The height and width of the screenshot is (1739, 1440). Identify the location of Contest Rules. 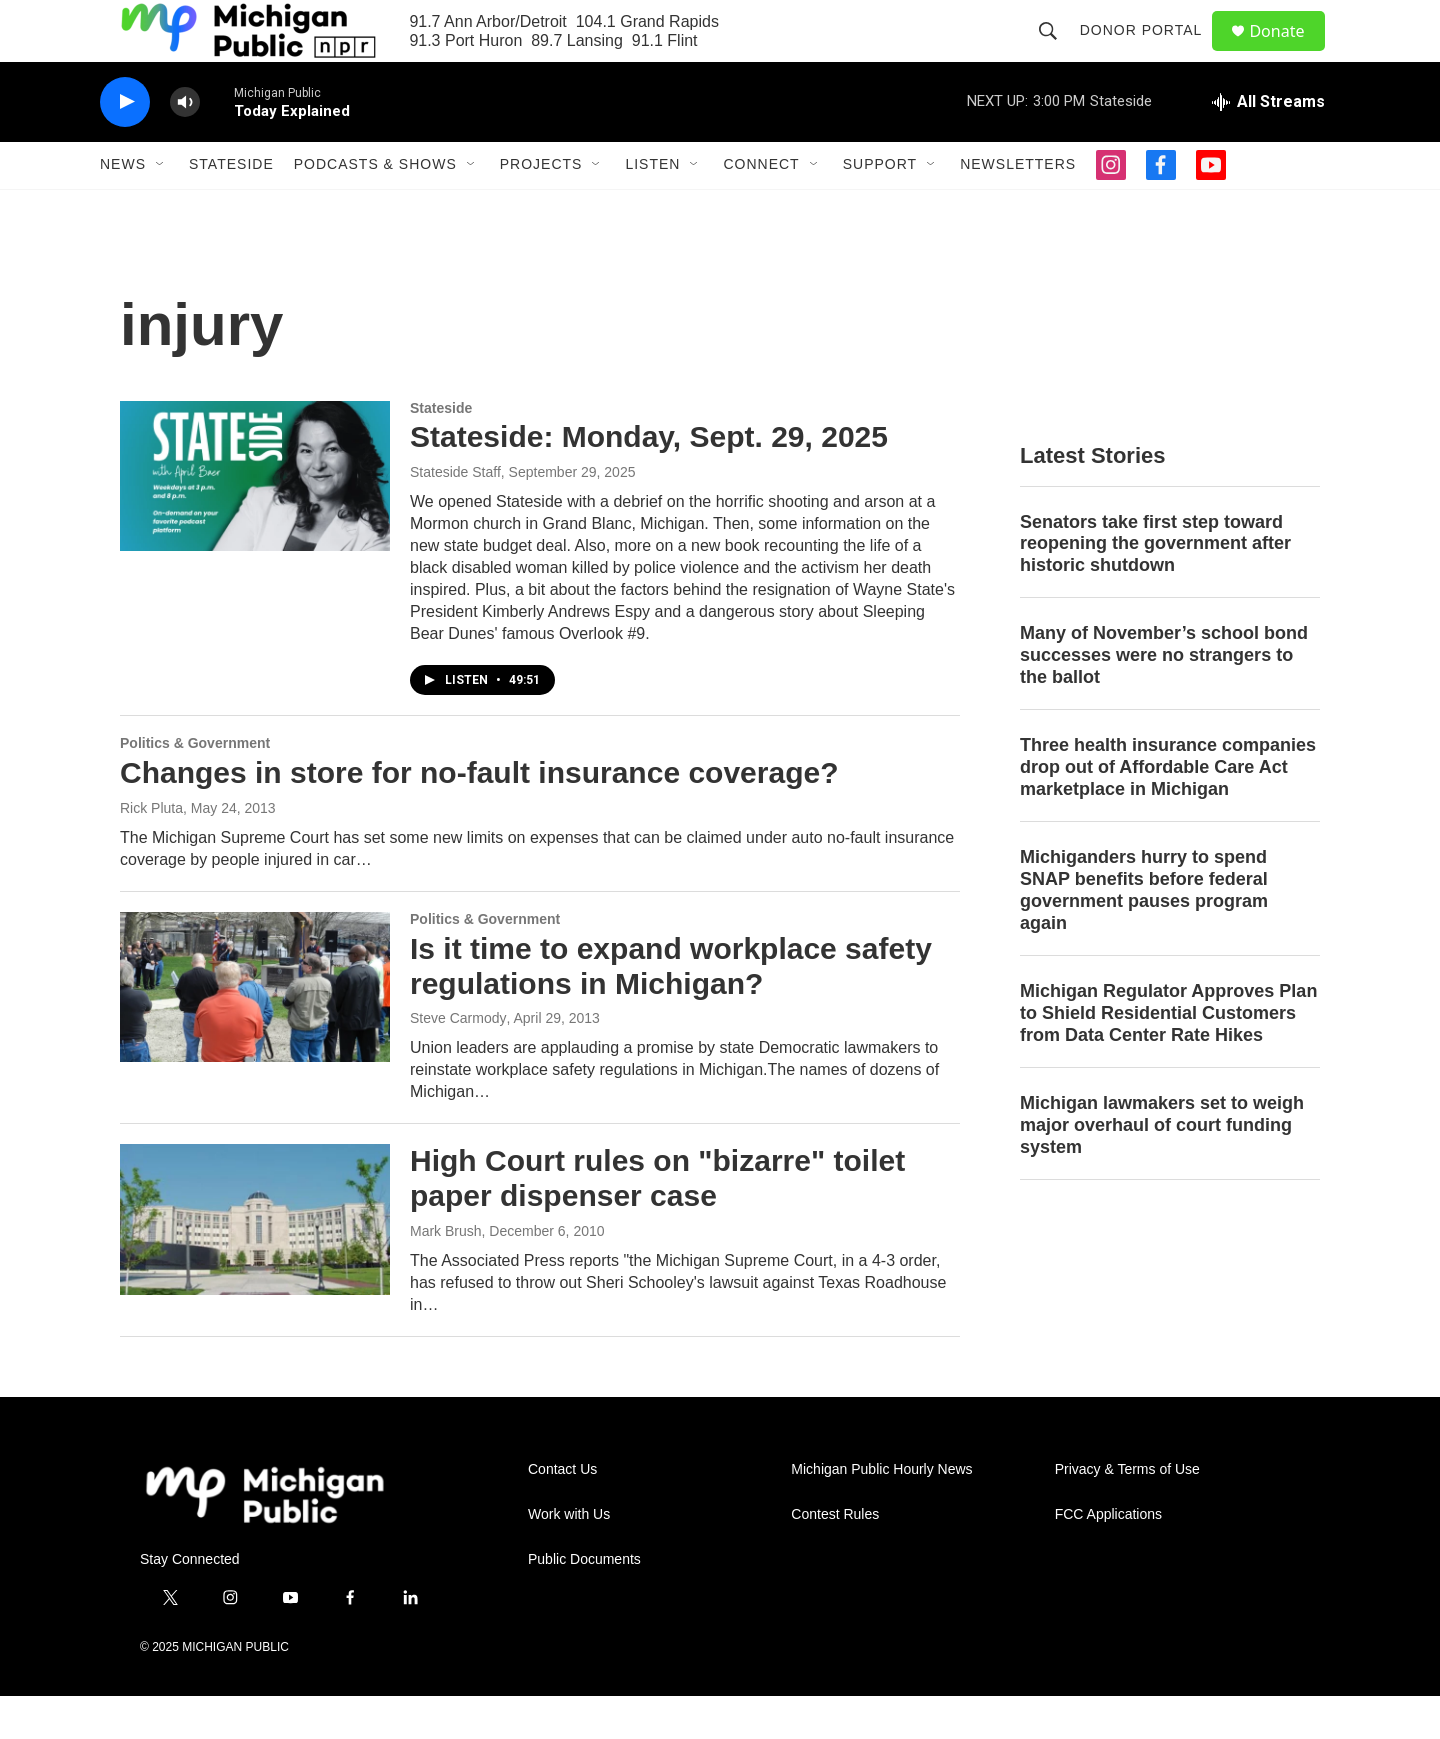
(835, 1557).